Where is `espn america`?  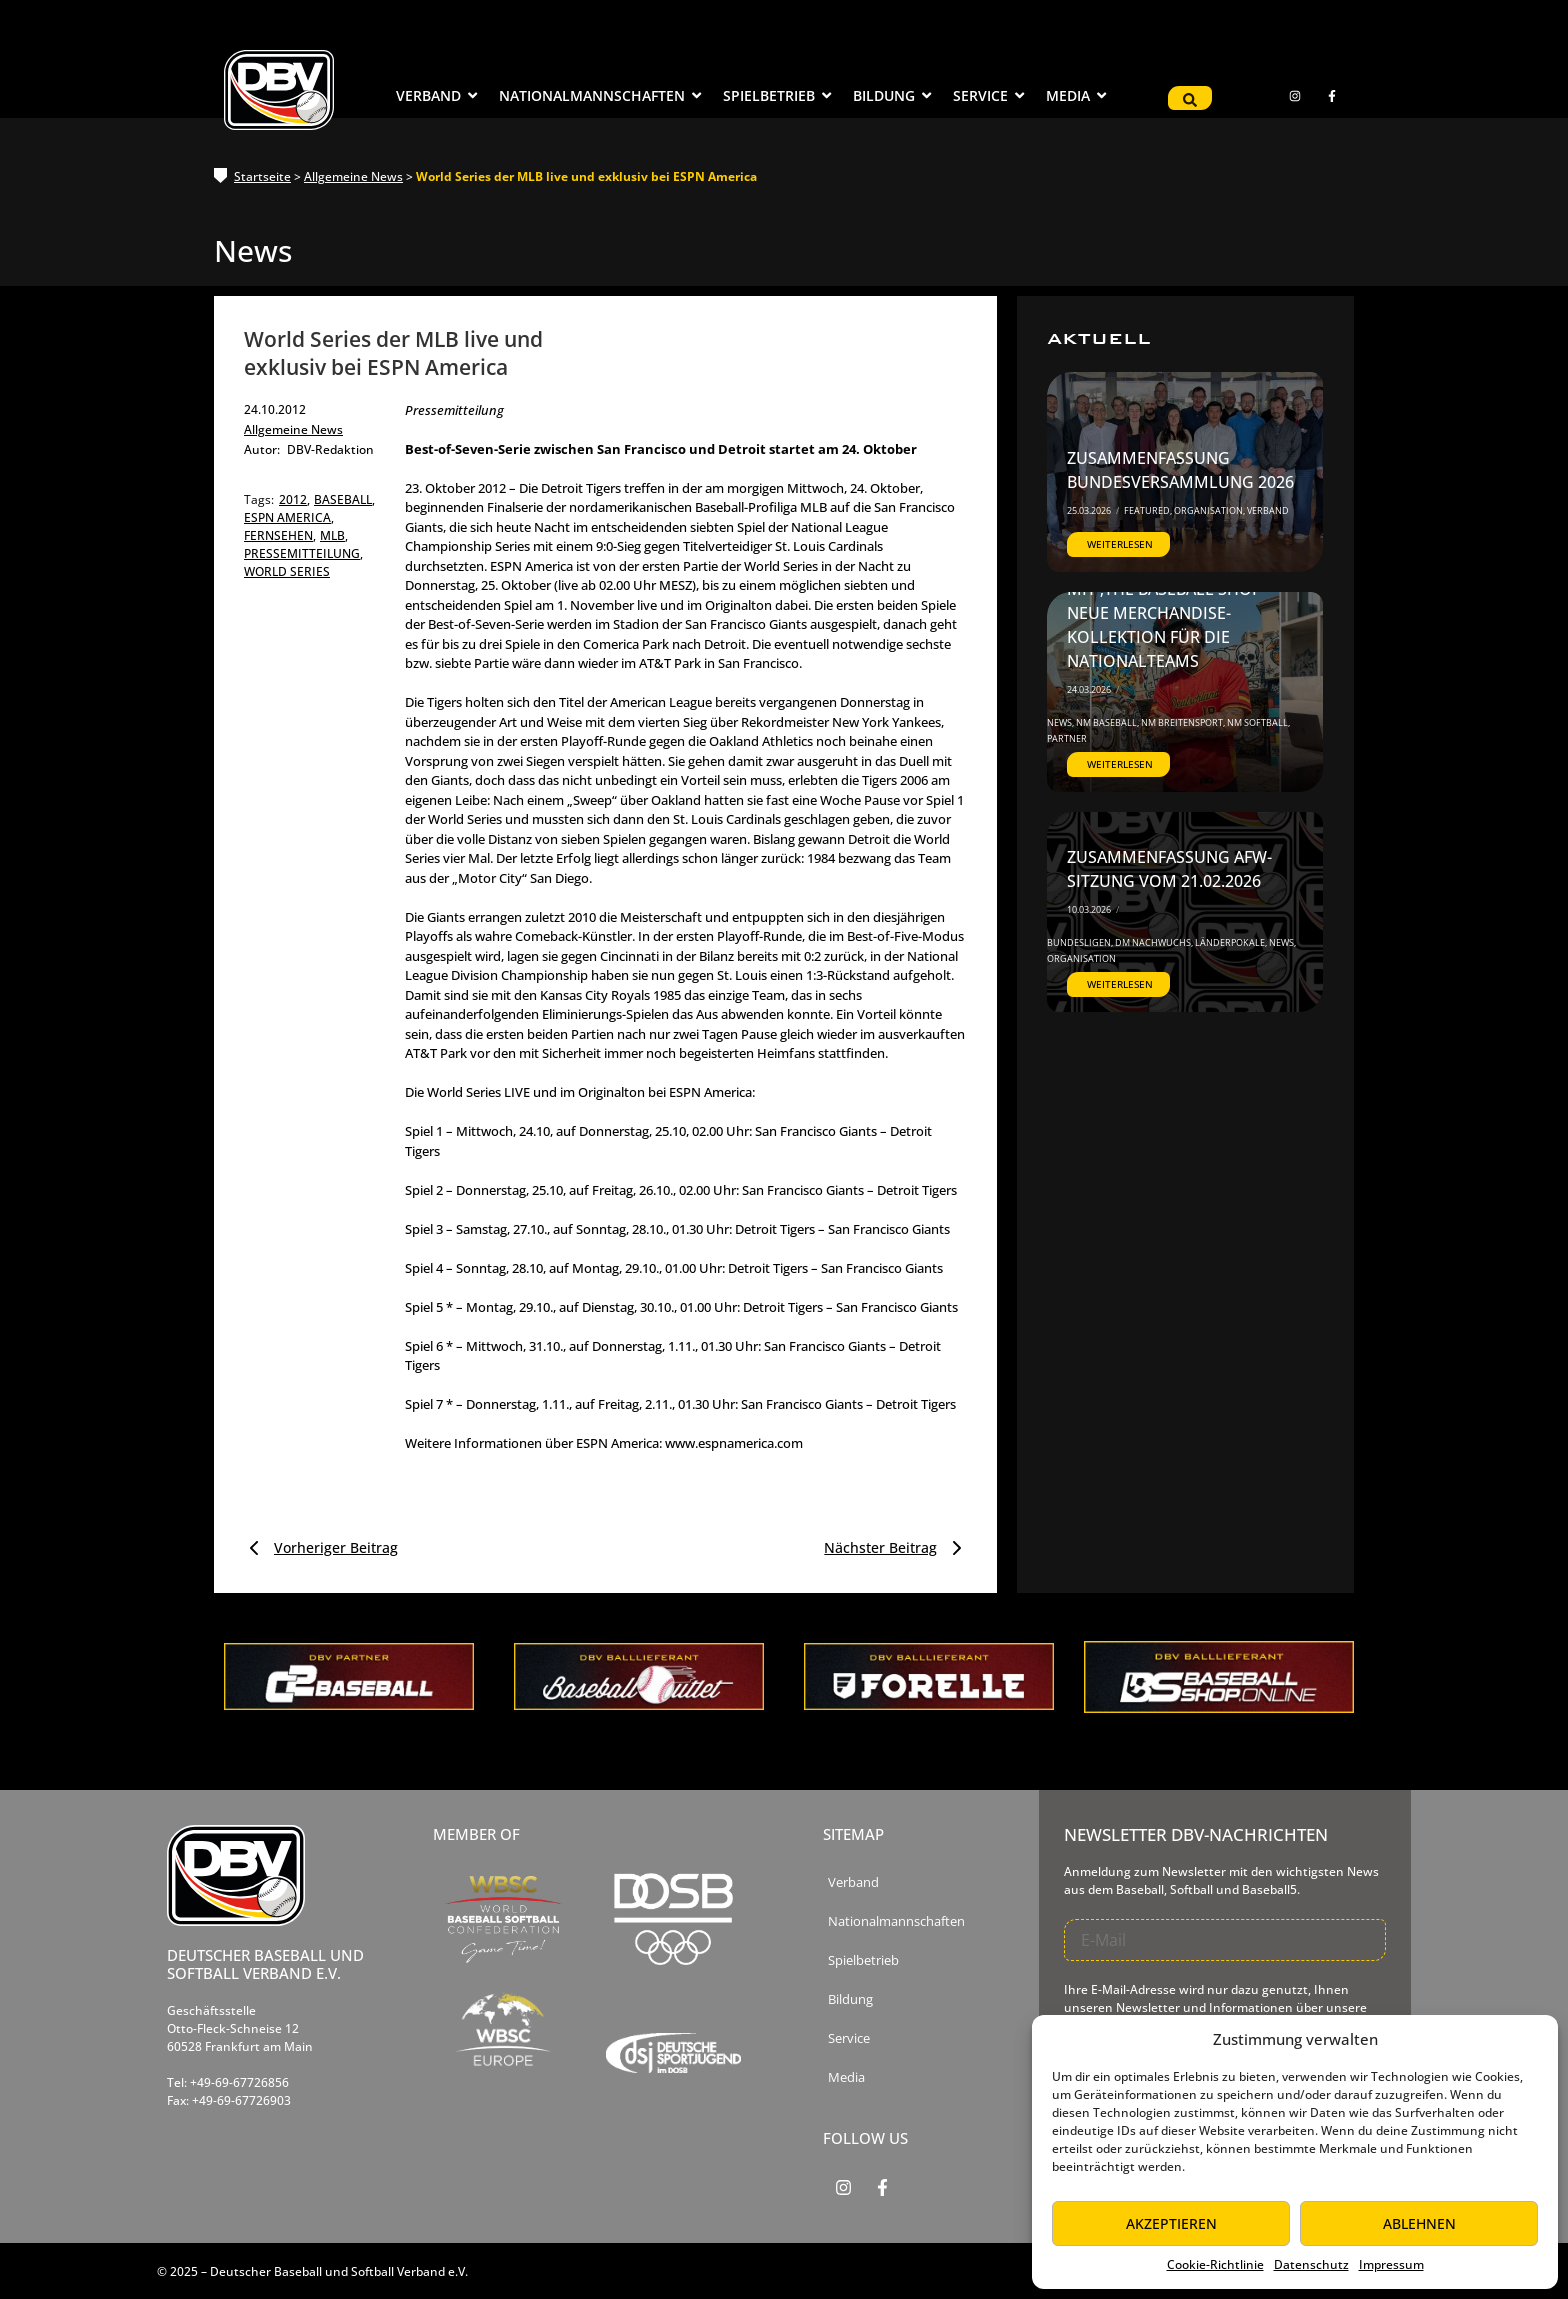 espn america is located at coordinates (289, 517).